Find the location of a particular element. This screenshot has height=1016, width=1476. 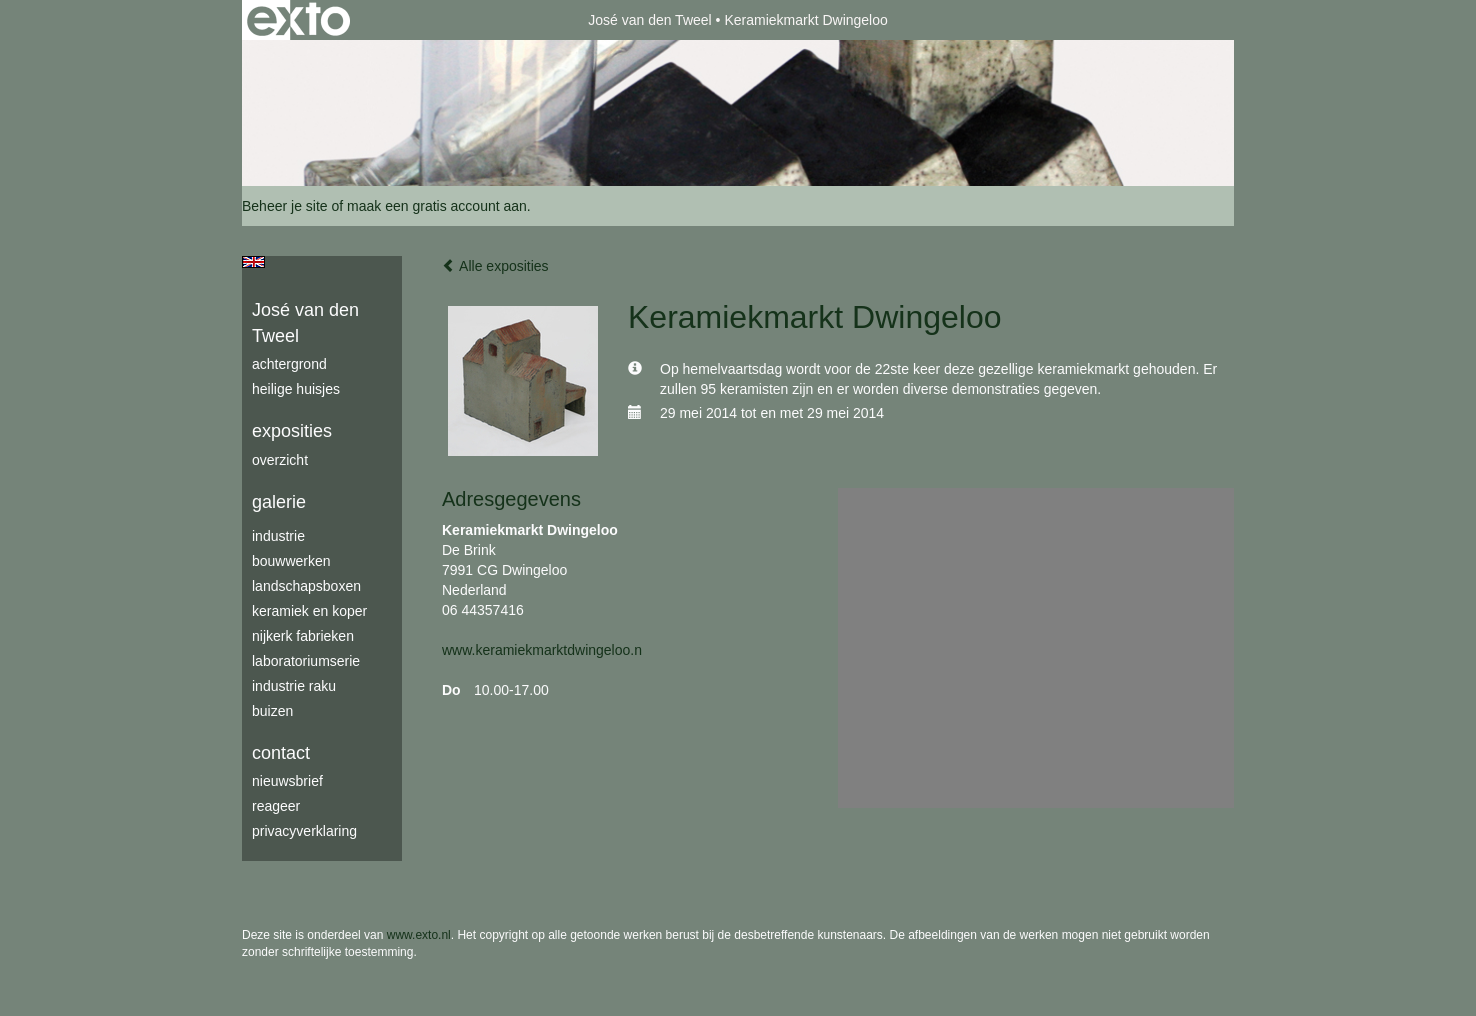

José van den Tweel is located at coordinates (650, 20).